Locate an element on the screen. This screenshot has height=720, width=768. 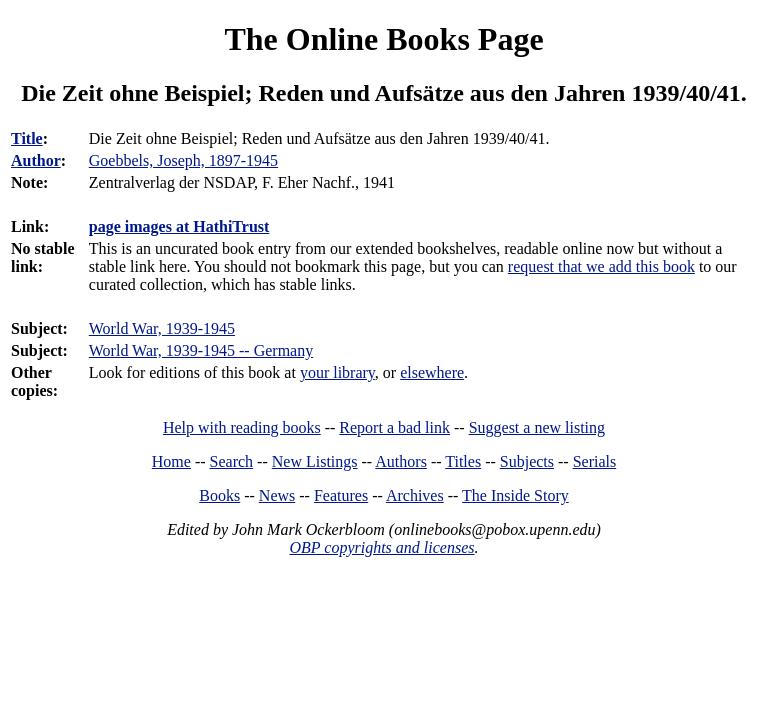
Suggest a new listing is located at coordinates (537, 427).